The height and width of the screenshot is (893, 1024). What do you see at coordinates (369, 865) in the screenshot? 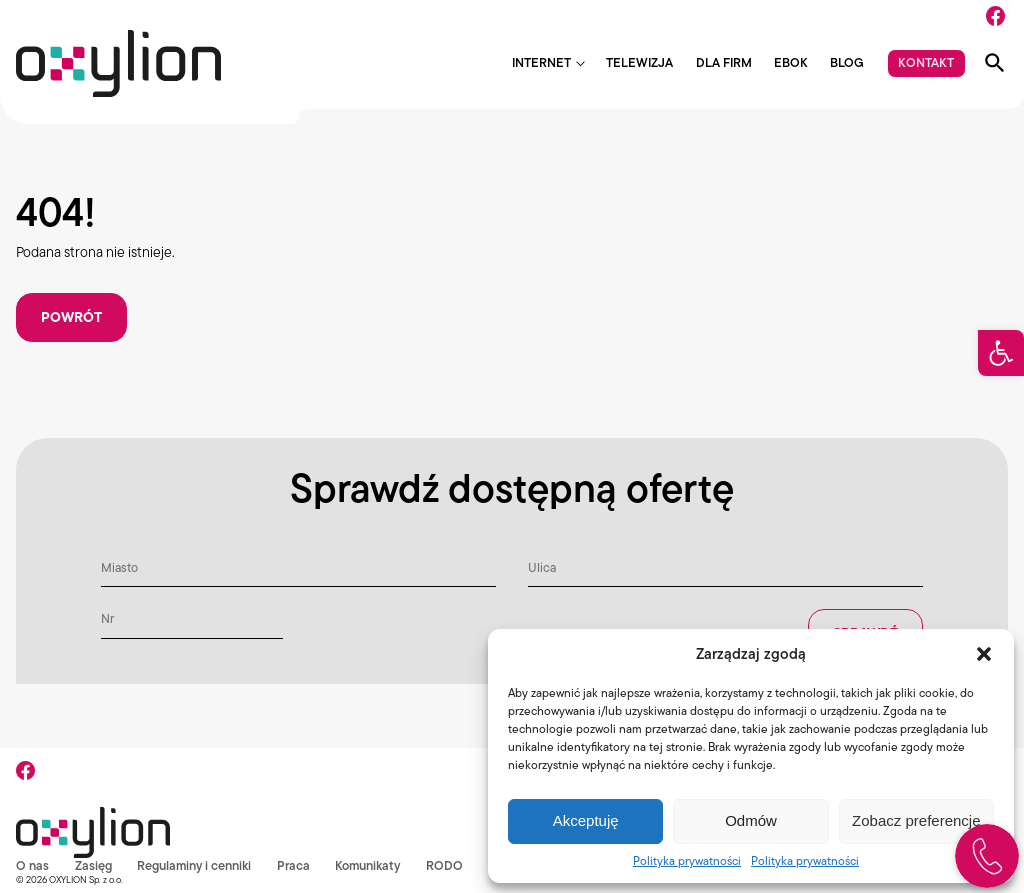
I see `Komunikaty` at bounding box center [369, 865].